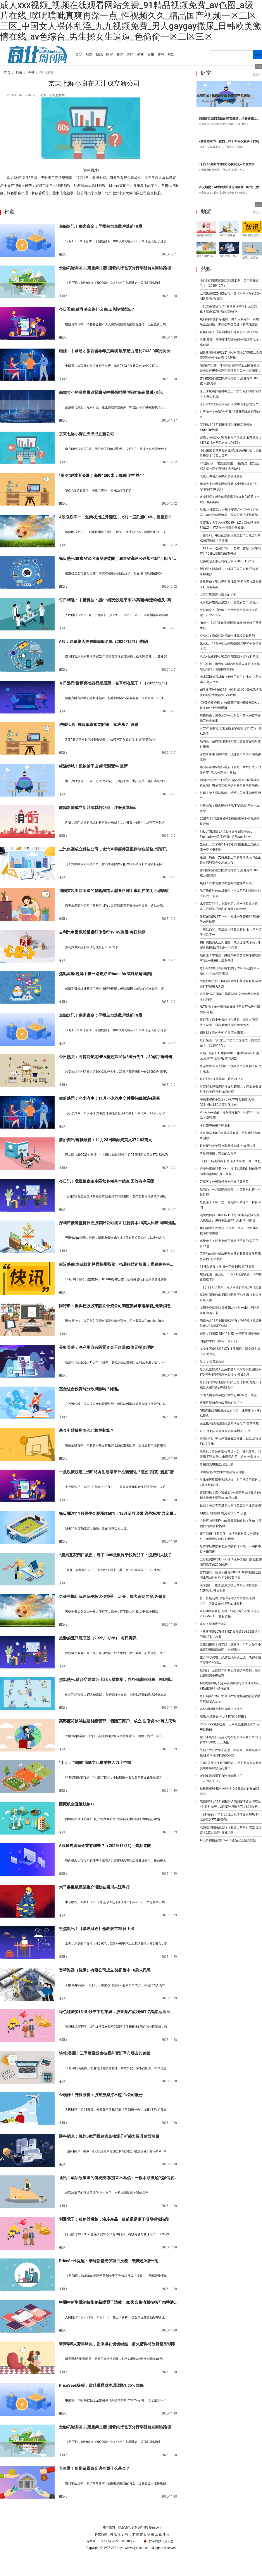 This screenshot has height=2576, width=262. What do you see at coordinates (118, 558) in the screenshot?
I see `每日熱訊!廣東省茂名市發改委關于廣東省高速公路加油站“十四五”新增規劃編碼07HENG27_2K12#加油站新建規劃確認的復函` at bounding box center [118, 558].